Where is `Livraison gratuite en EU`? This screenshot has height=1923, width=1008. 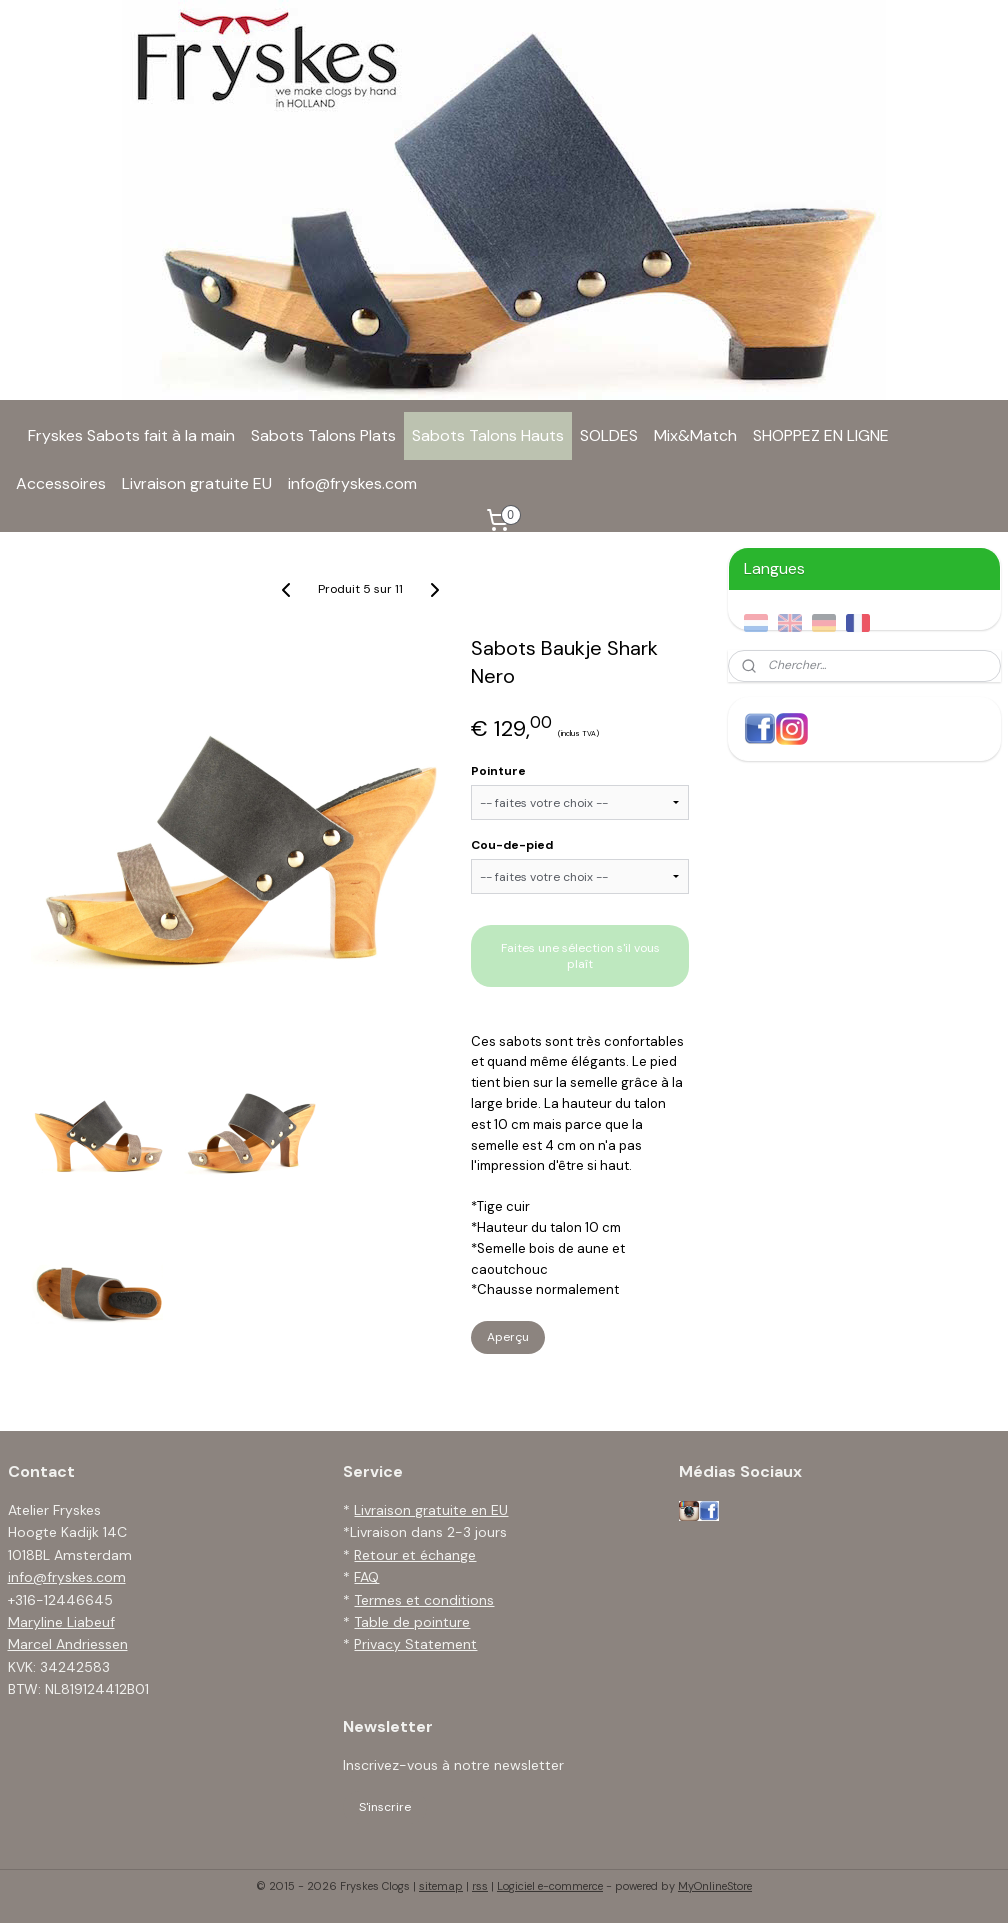 Livraison gratuite en EU is located at coordinates (431, 1510).